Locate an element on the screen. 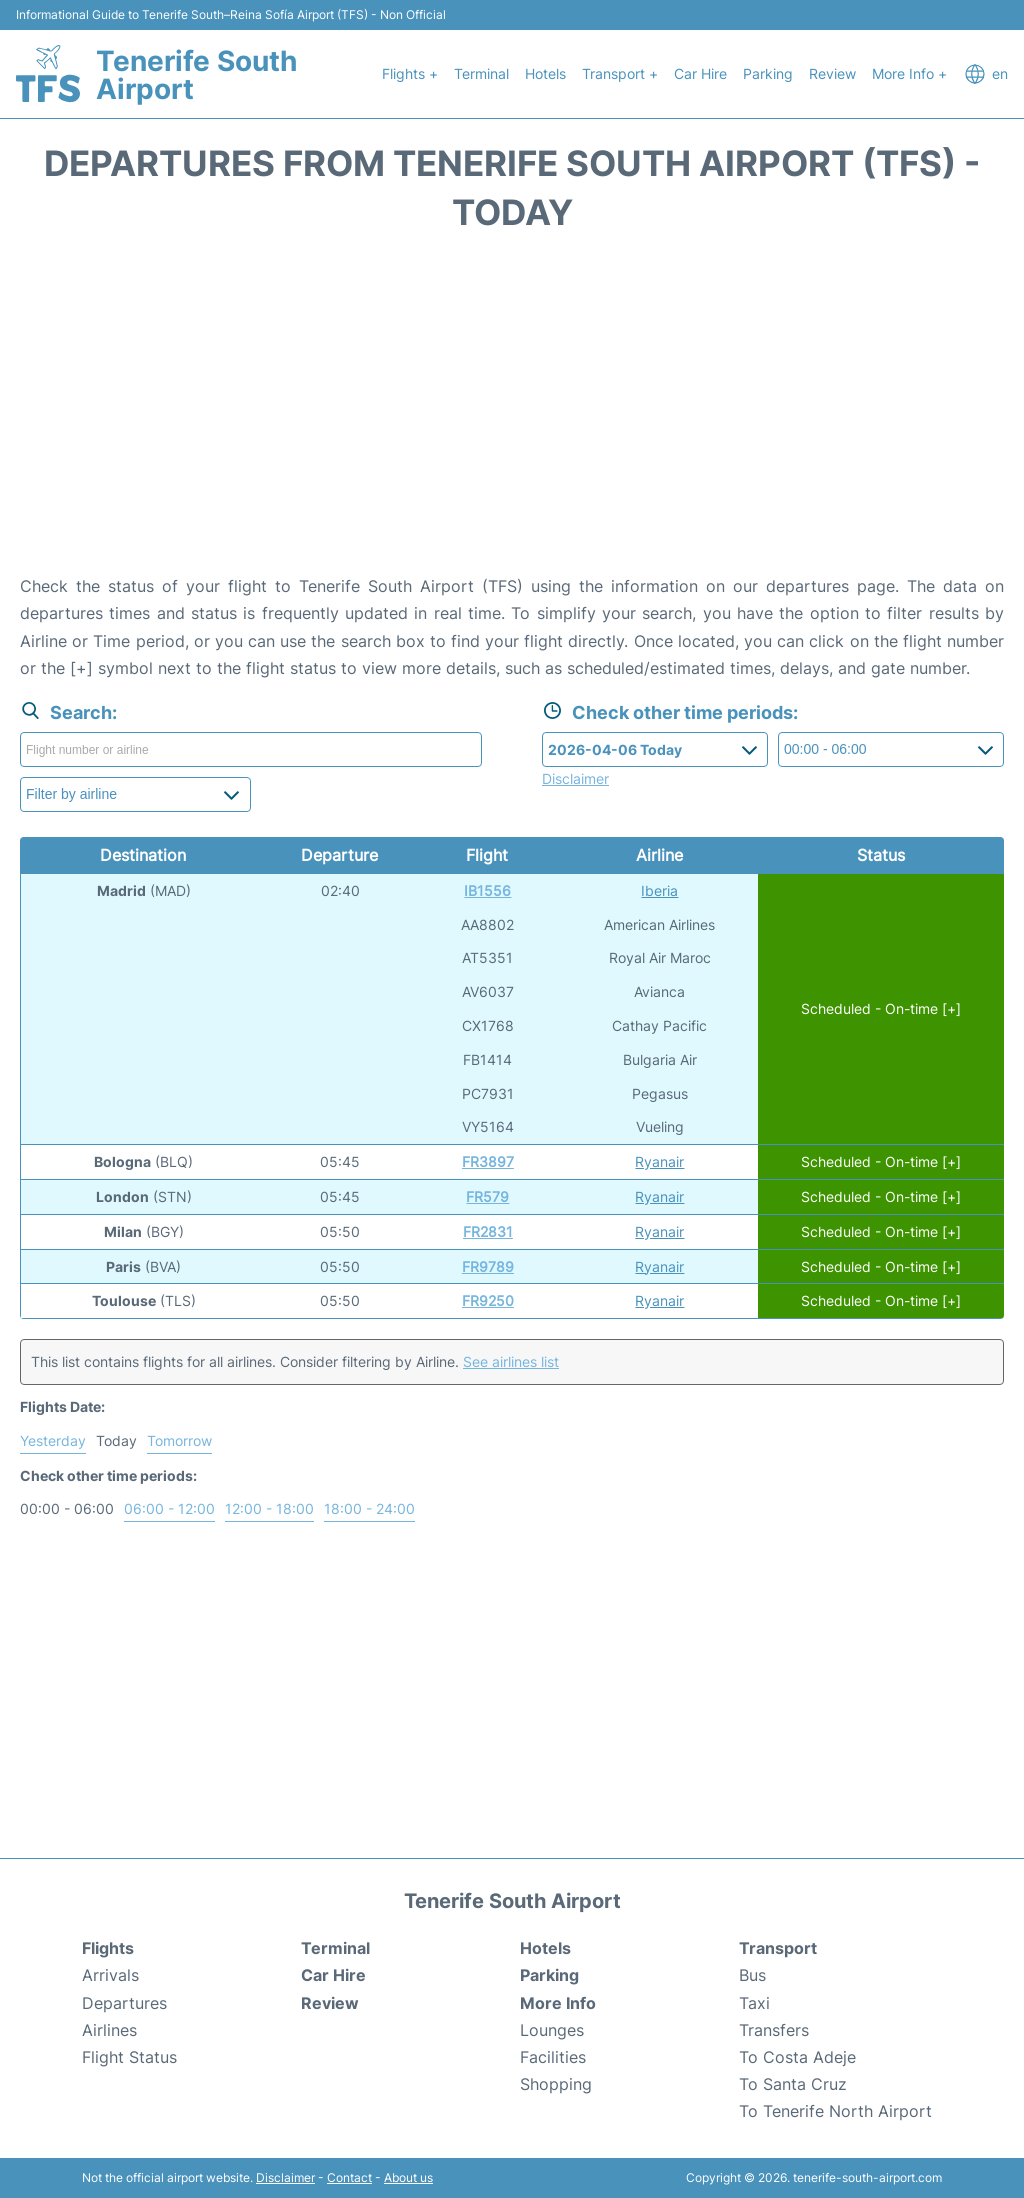 The image size is (1024, 2198). Departures is located at coordinates (124, 2003).